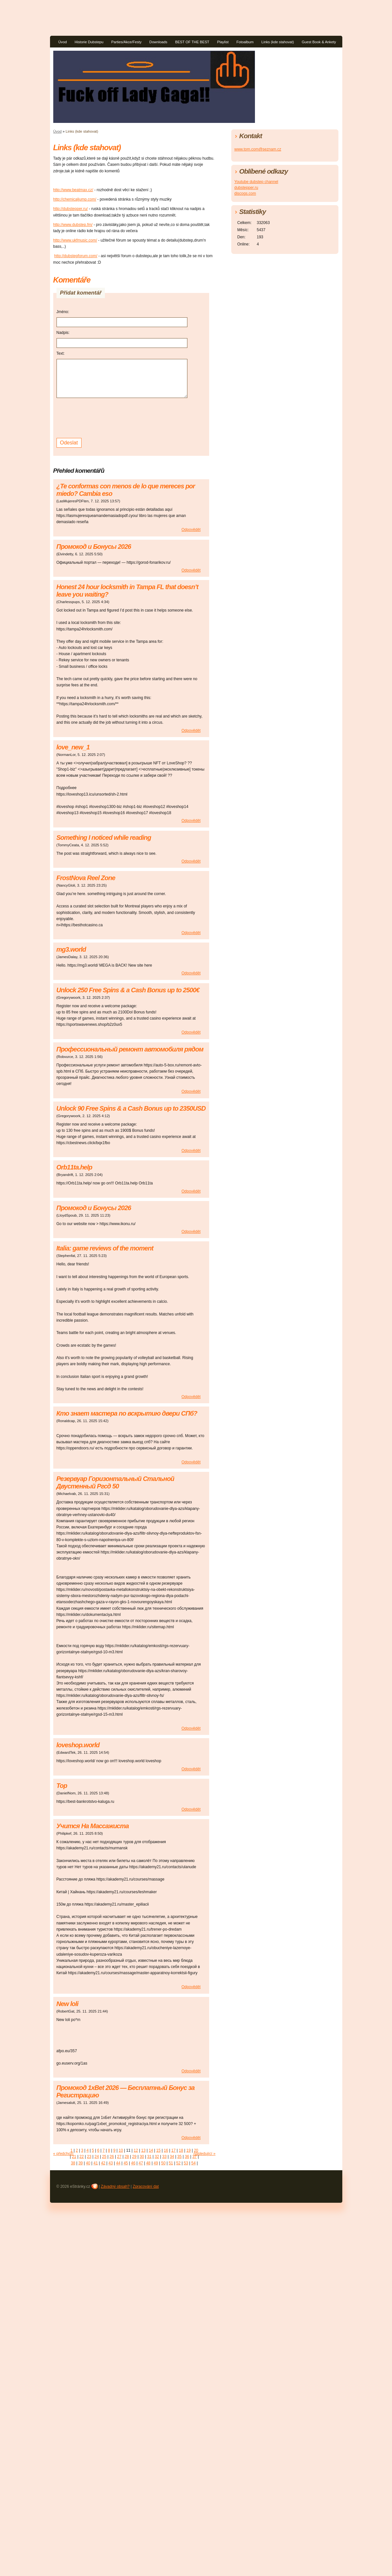  Describe the element at coordinates (163, 2163) in the screenshot. I see `50` at that location.